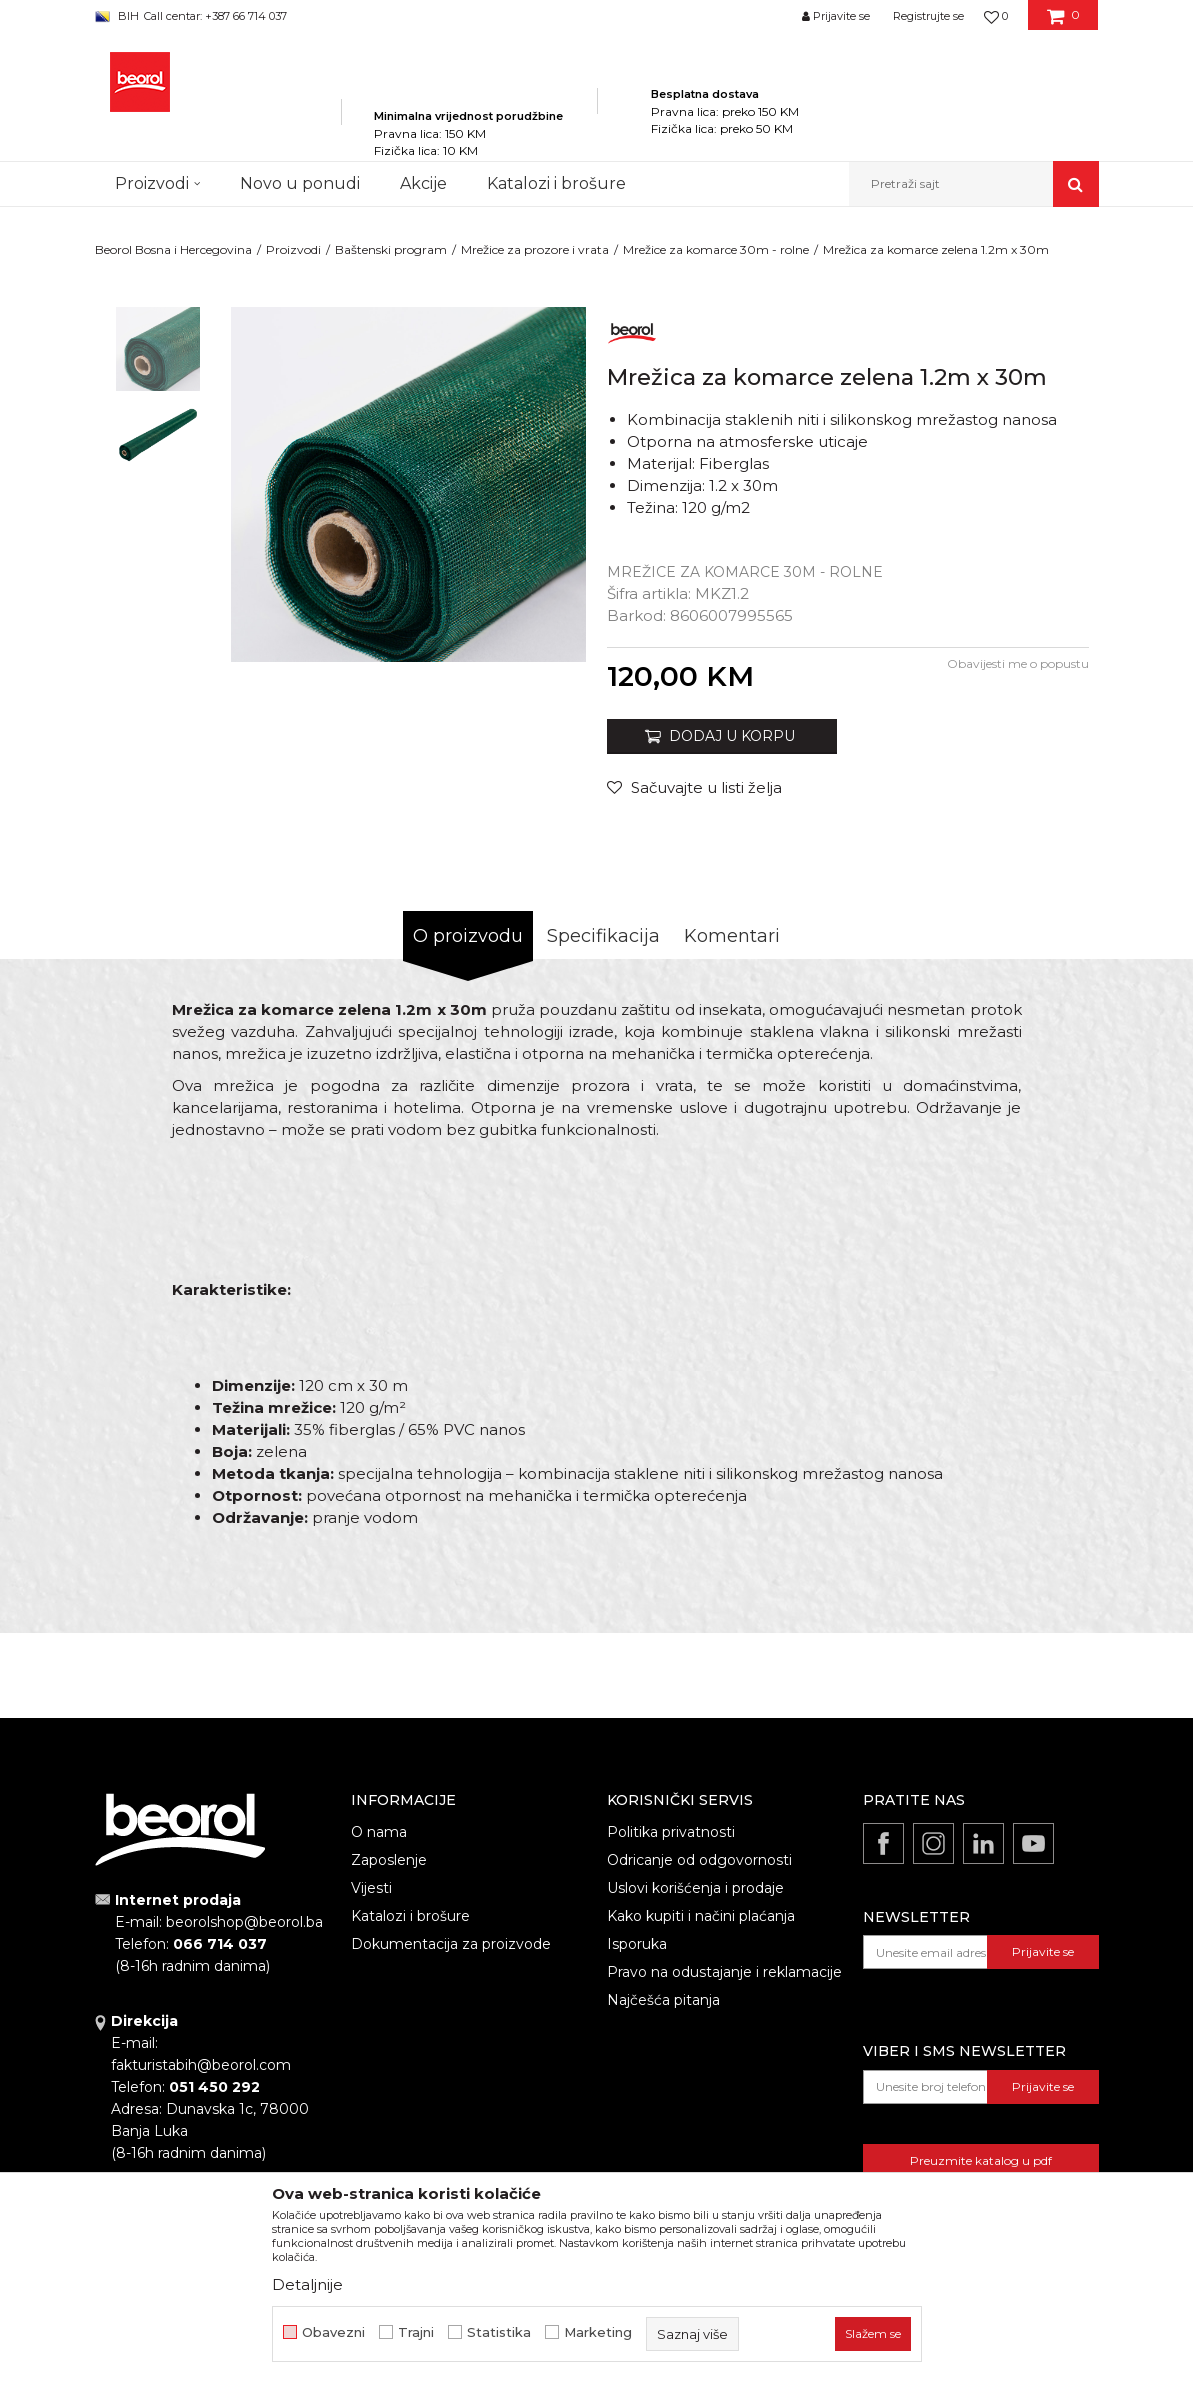  Describe the element at coordinates (637, 1944) in the screenshot. I see `Isporuka` at that location.